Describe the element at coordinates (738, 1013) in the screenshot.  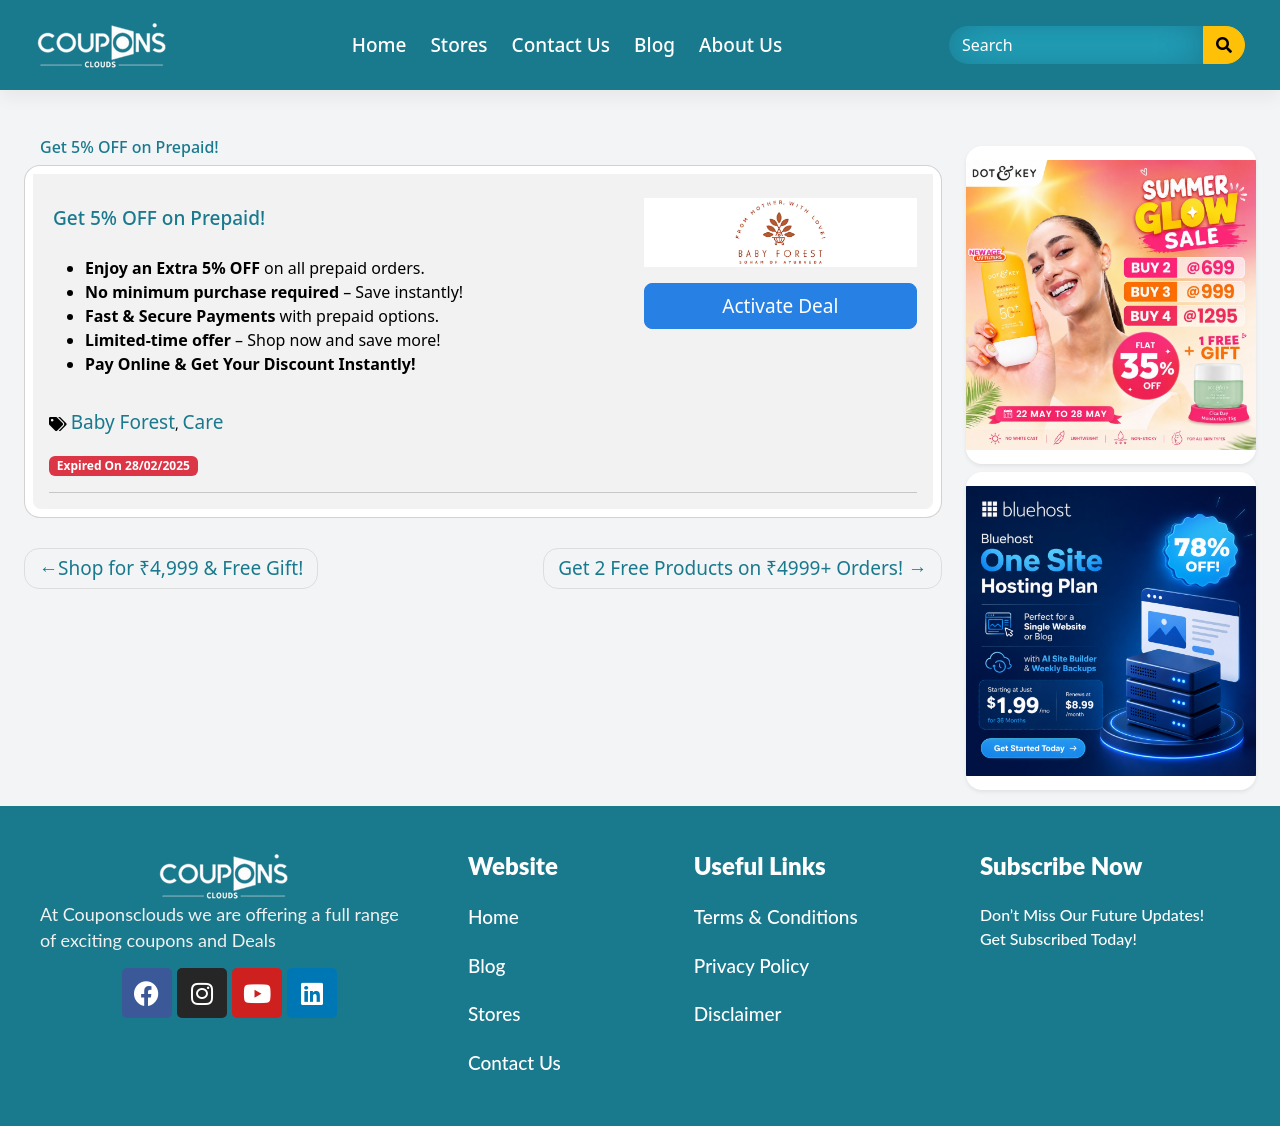
I see `Disclaimer` at that location.